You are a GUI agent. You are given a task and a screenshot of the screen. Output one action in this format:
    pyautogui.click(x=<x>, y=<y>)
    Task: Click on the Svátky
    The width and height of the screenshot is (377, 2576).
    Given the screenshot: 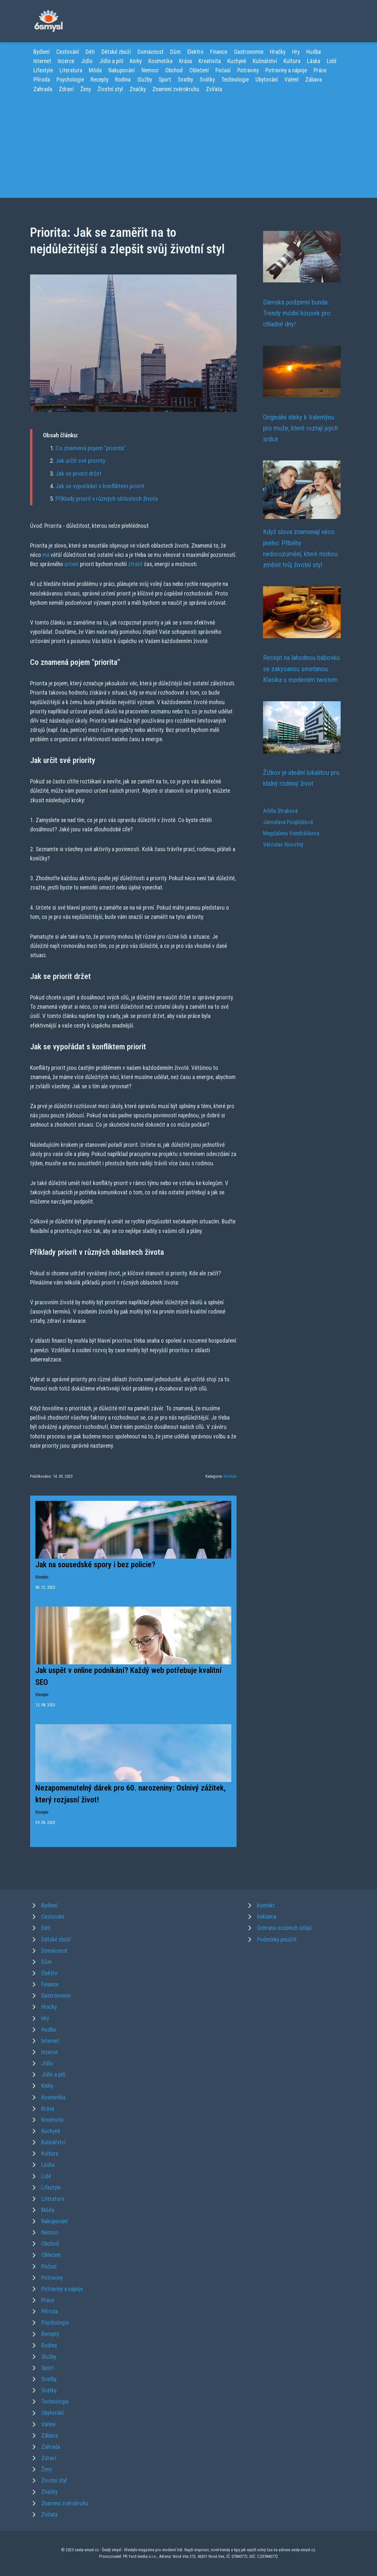 What is the action you would take?
    pyautogui.click(x=207, y=79)
    